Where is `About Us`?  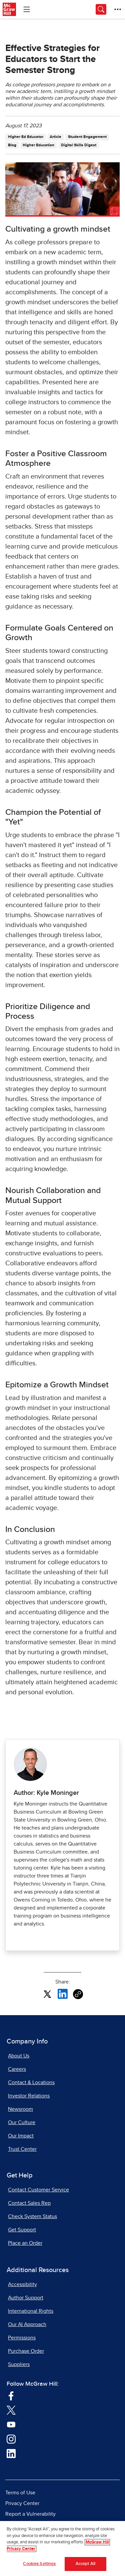 About Us is located at coordinates (18, 2055).